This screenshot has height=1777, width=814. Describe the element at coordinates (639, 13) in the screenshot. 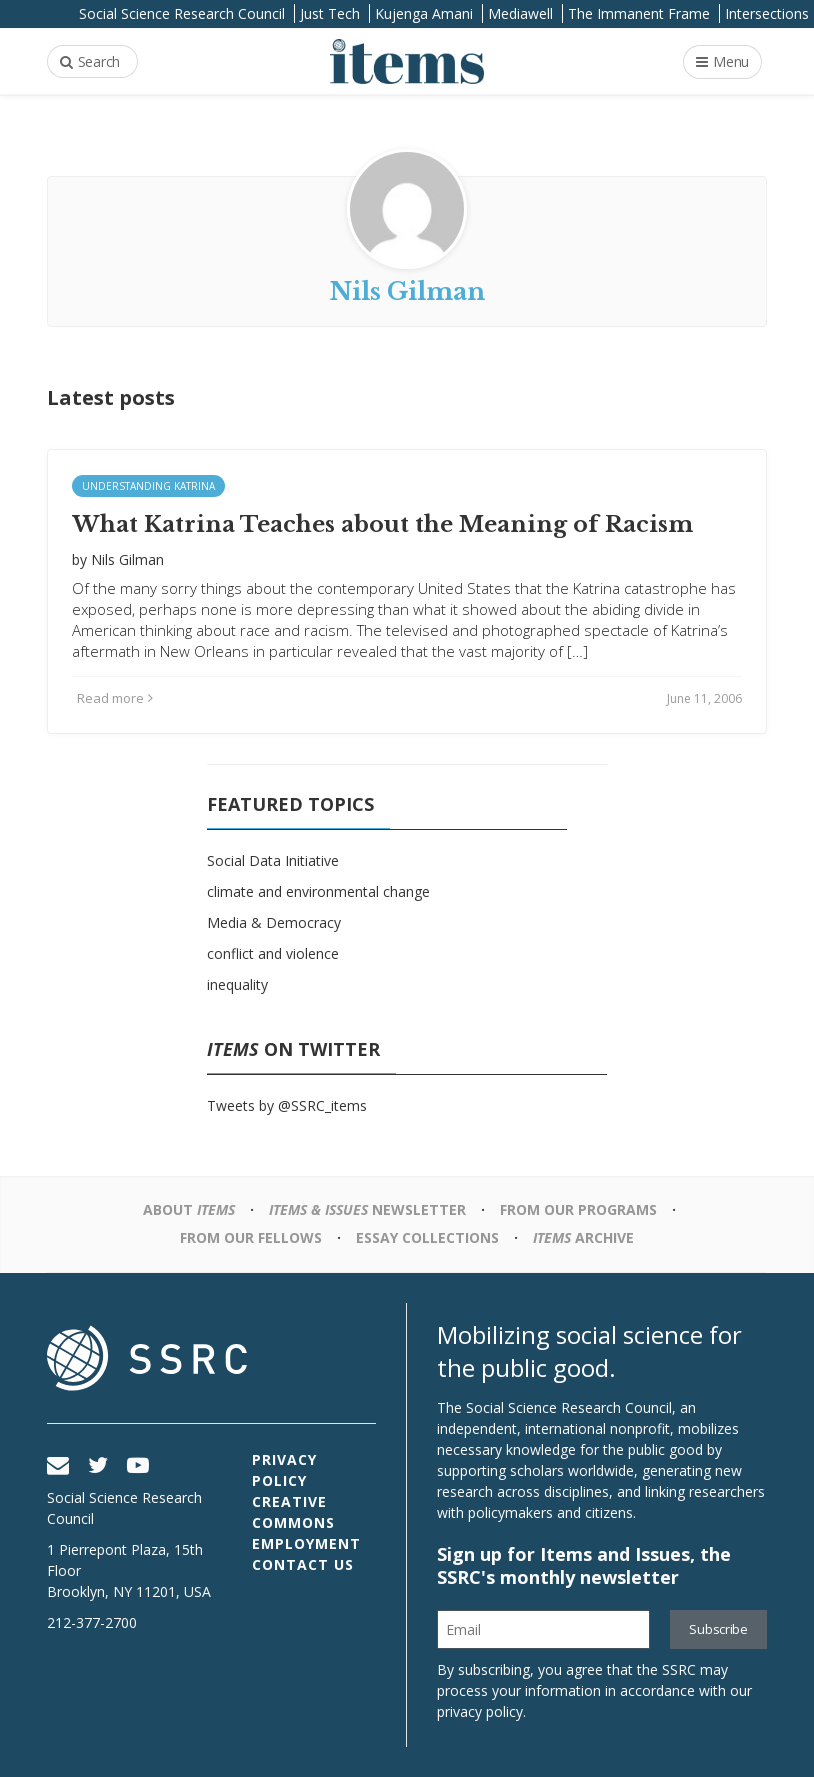

I see `The Immanent Frame` at that location.